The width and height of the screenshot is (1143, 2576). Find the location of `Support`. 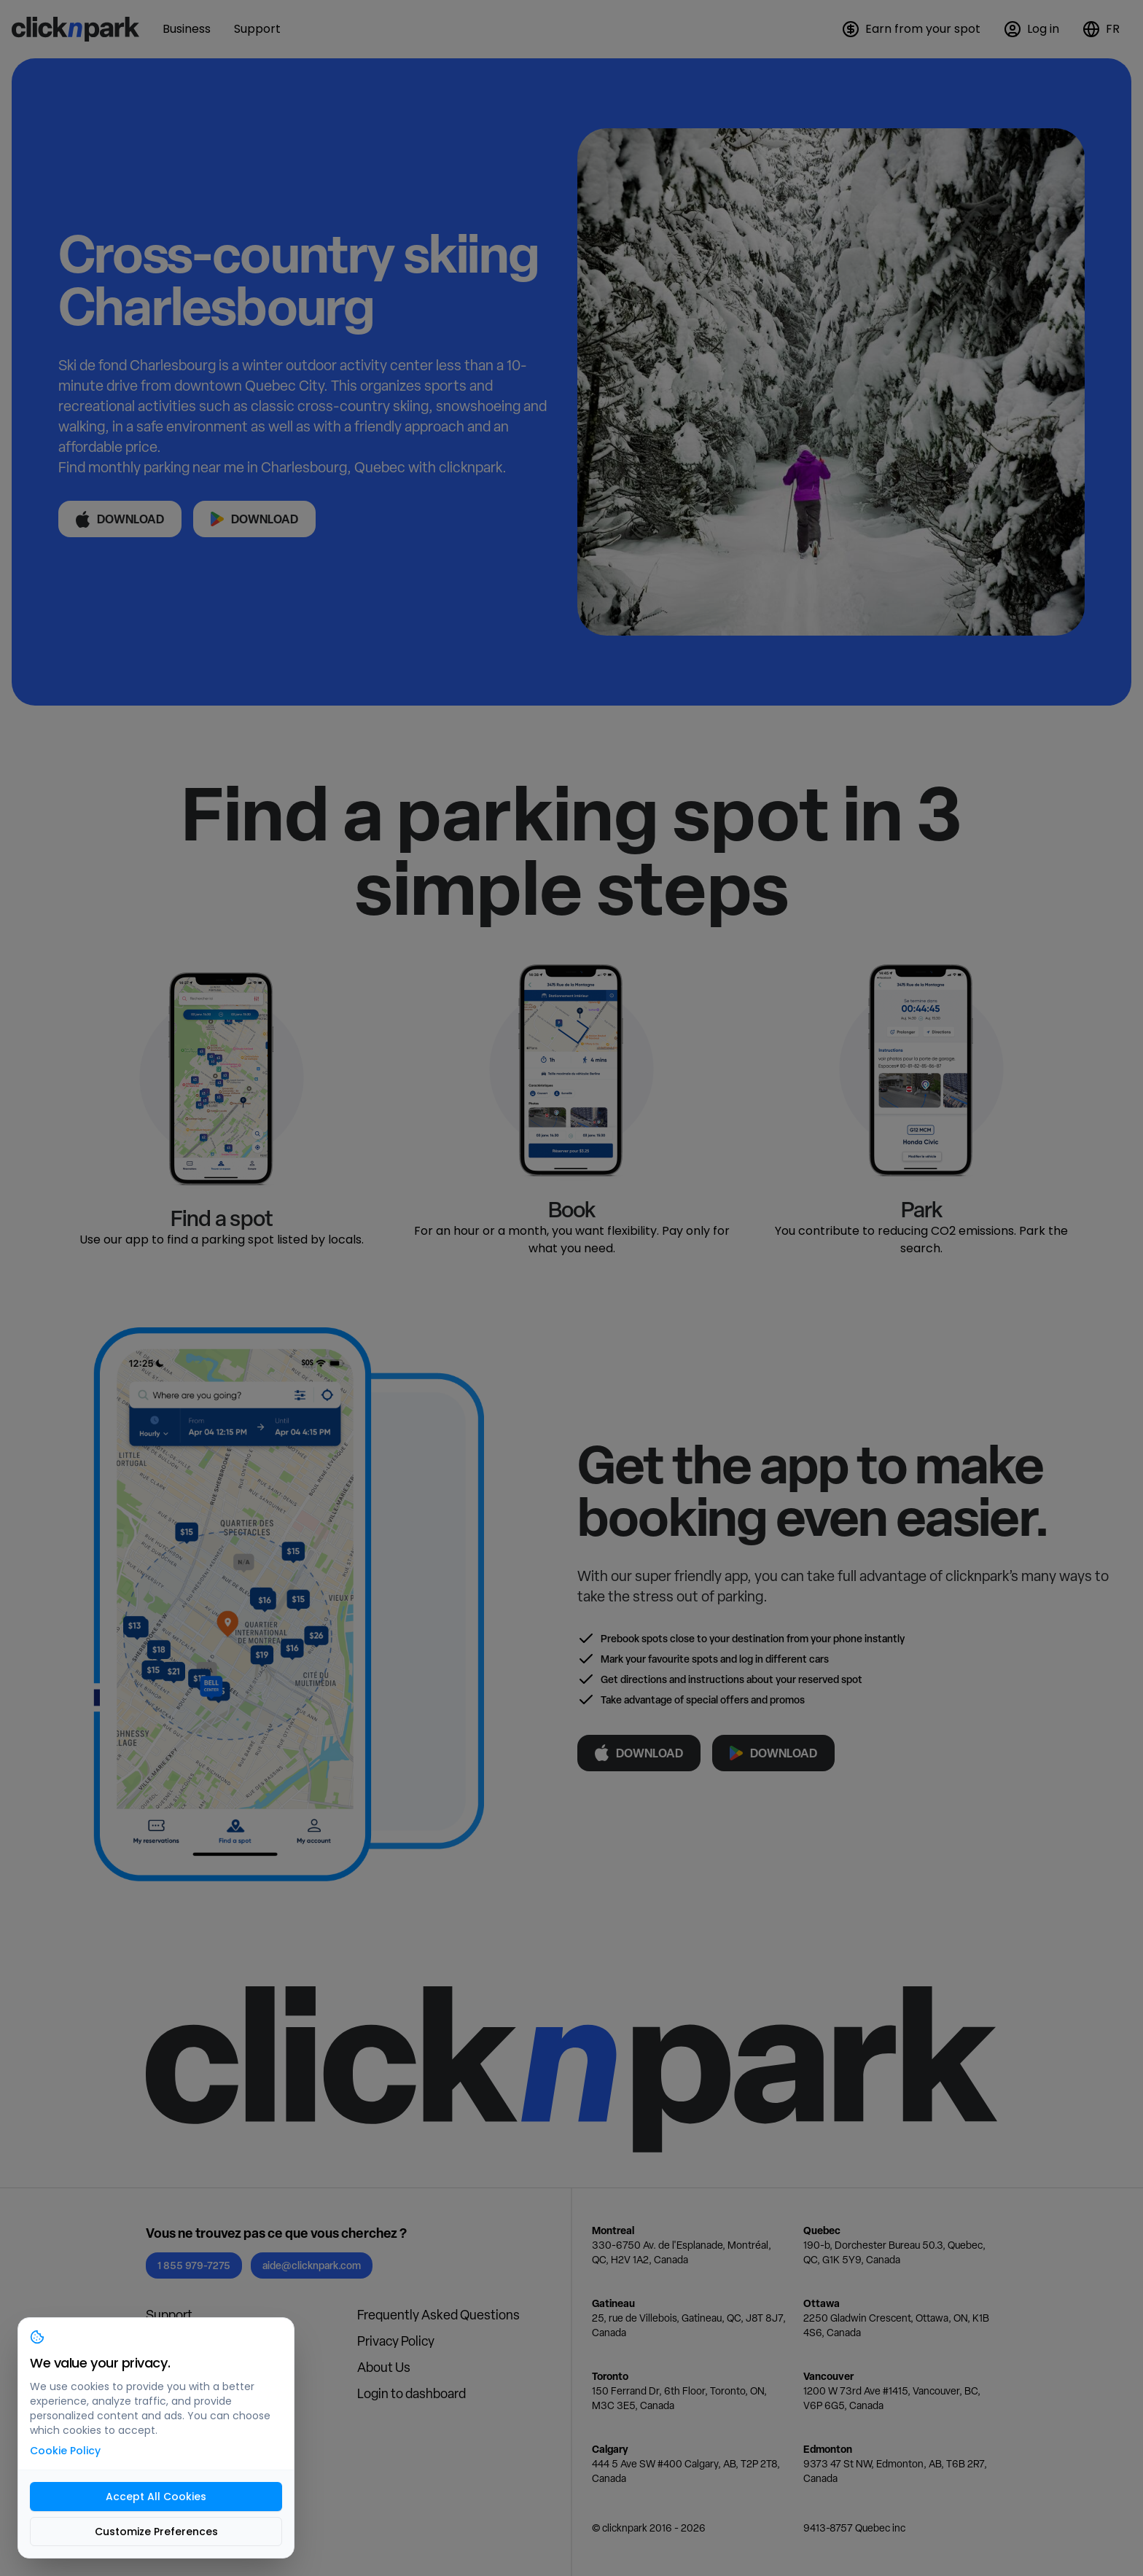

Support is located at coordinates (169, 2314).